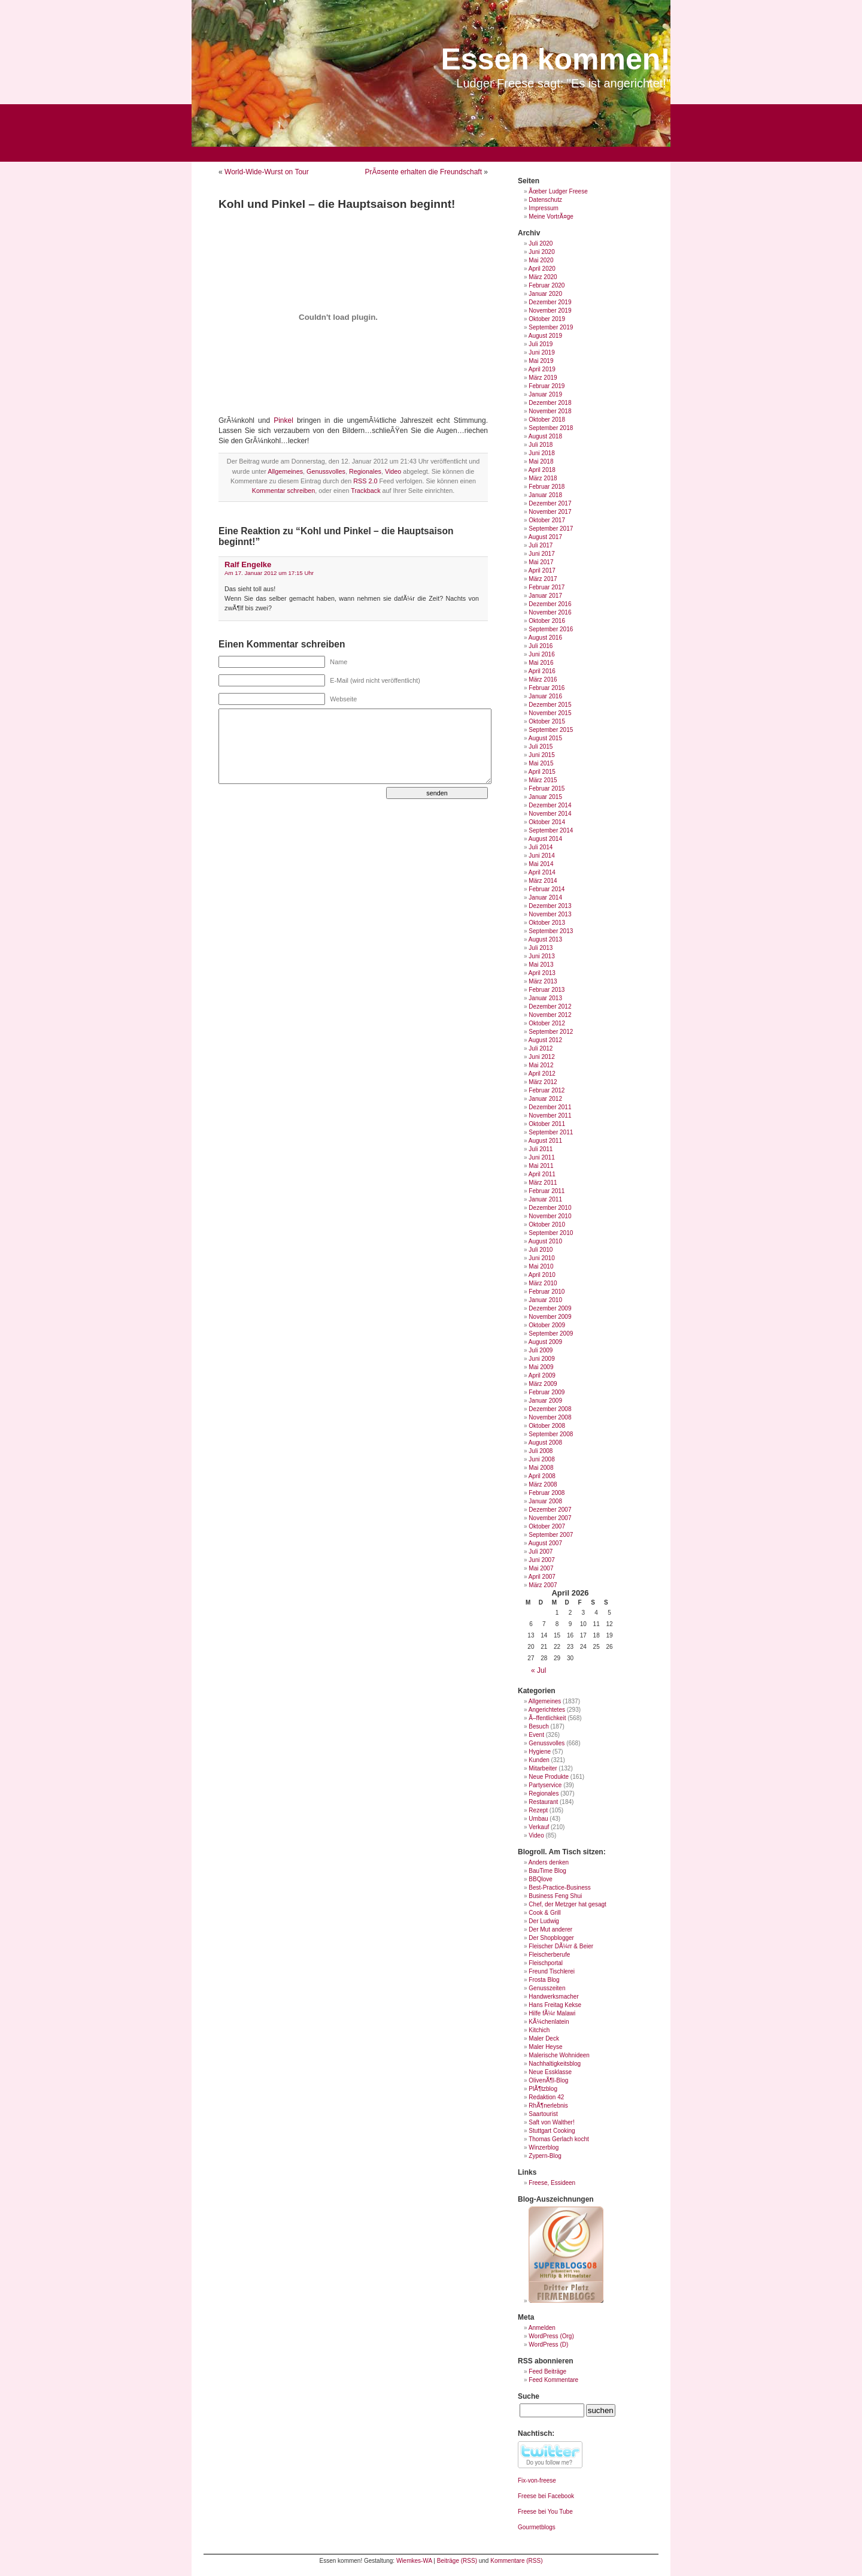 The width and height of the screenshot is (862, 2576). Describe the element at coordinates (545, 1199) in the screenshot. I see `Januar 2011` at that location.